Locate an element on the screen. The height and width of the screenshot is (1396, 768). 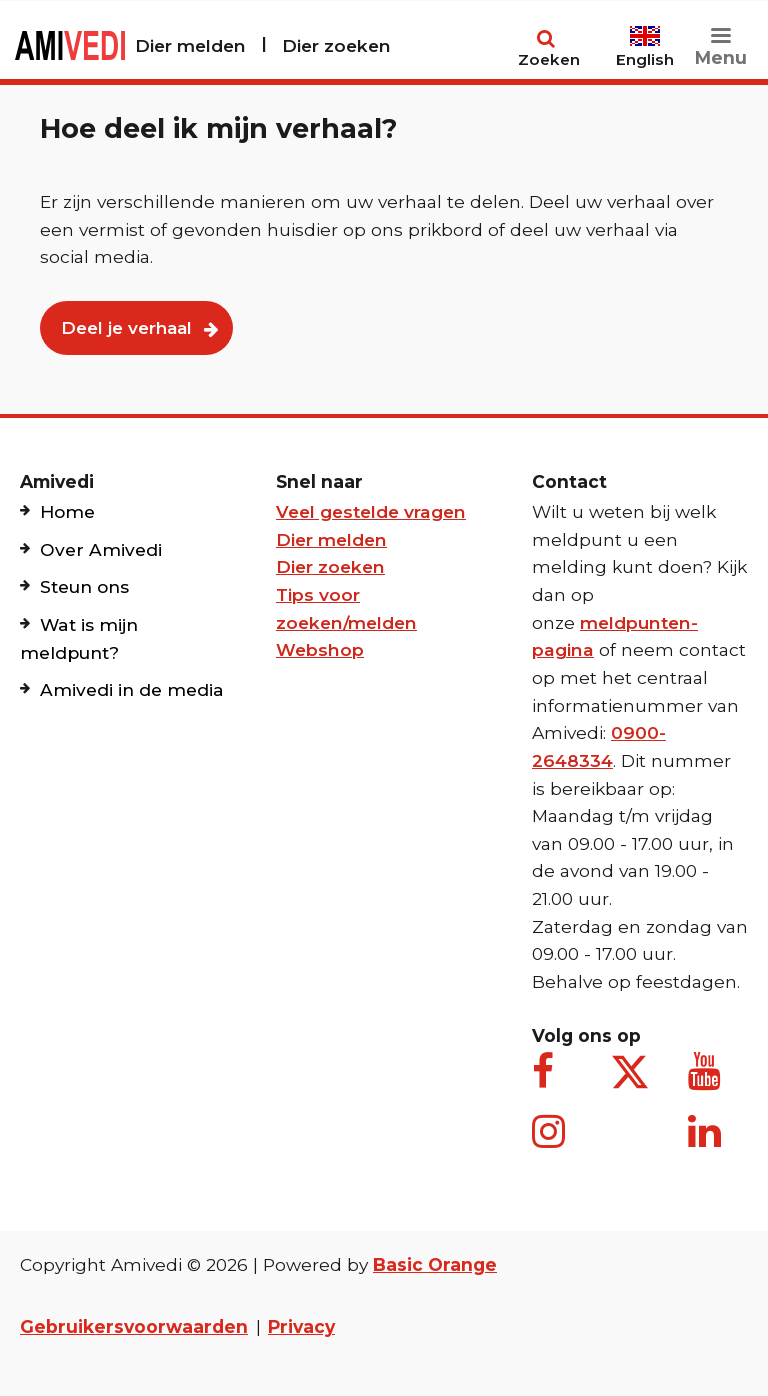
Home is located at coordinates (67, 511).